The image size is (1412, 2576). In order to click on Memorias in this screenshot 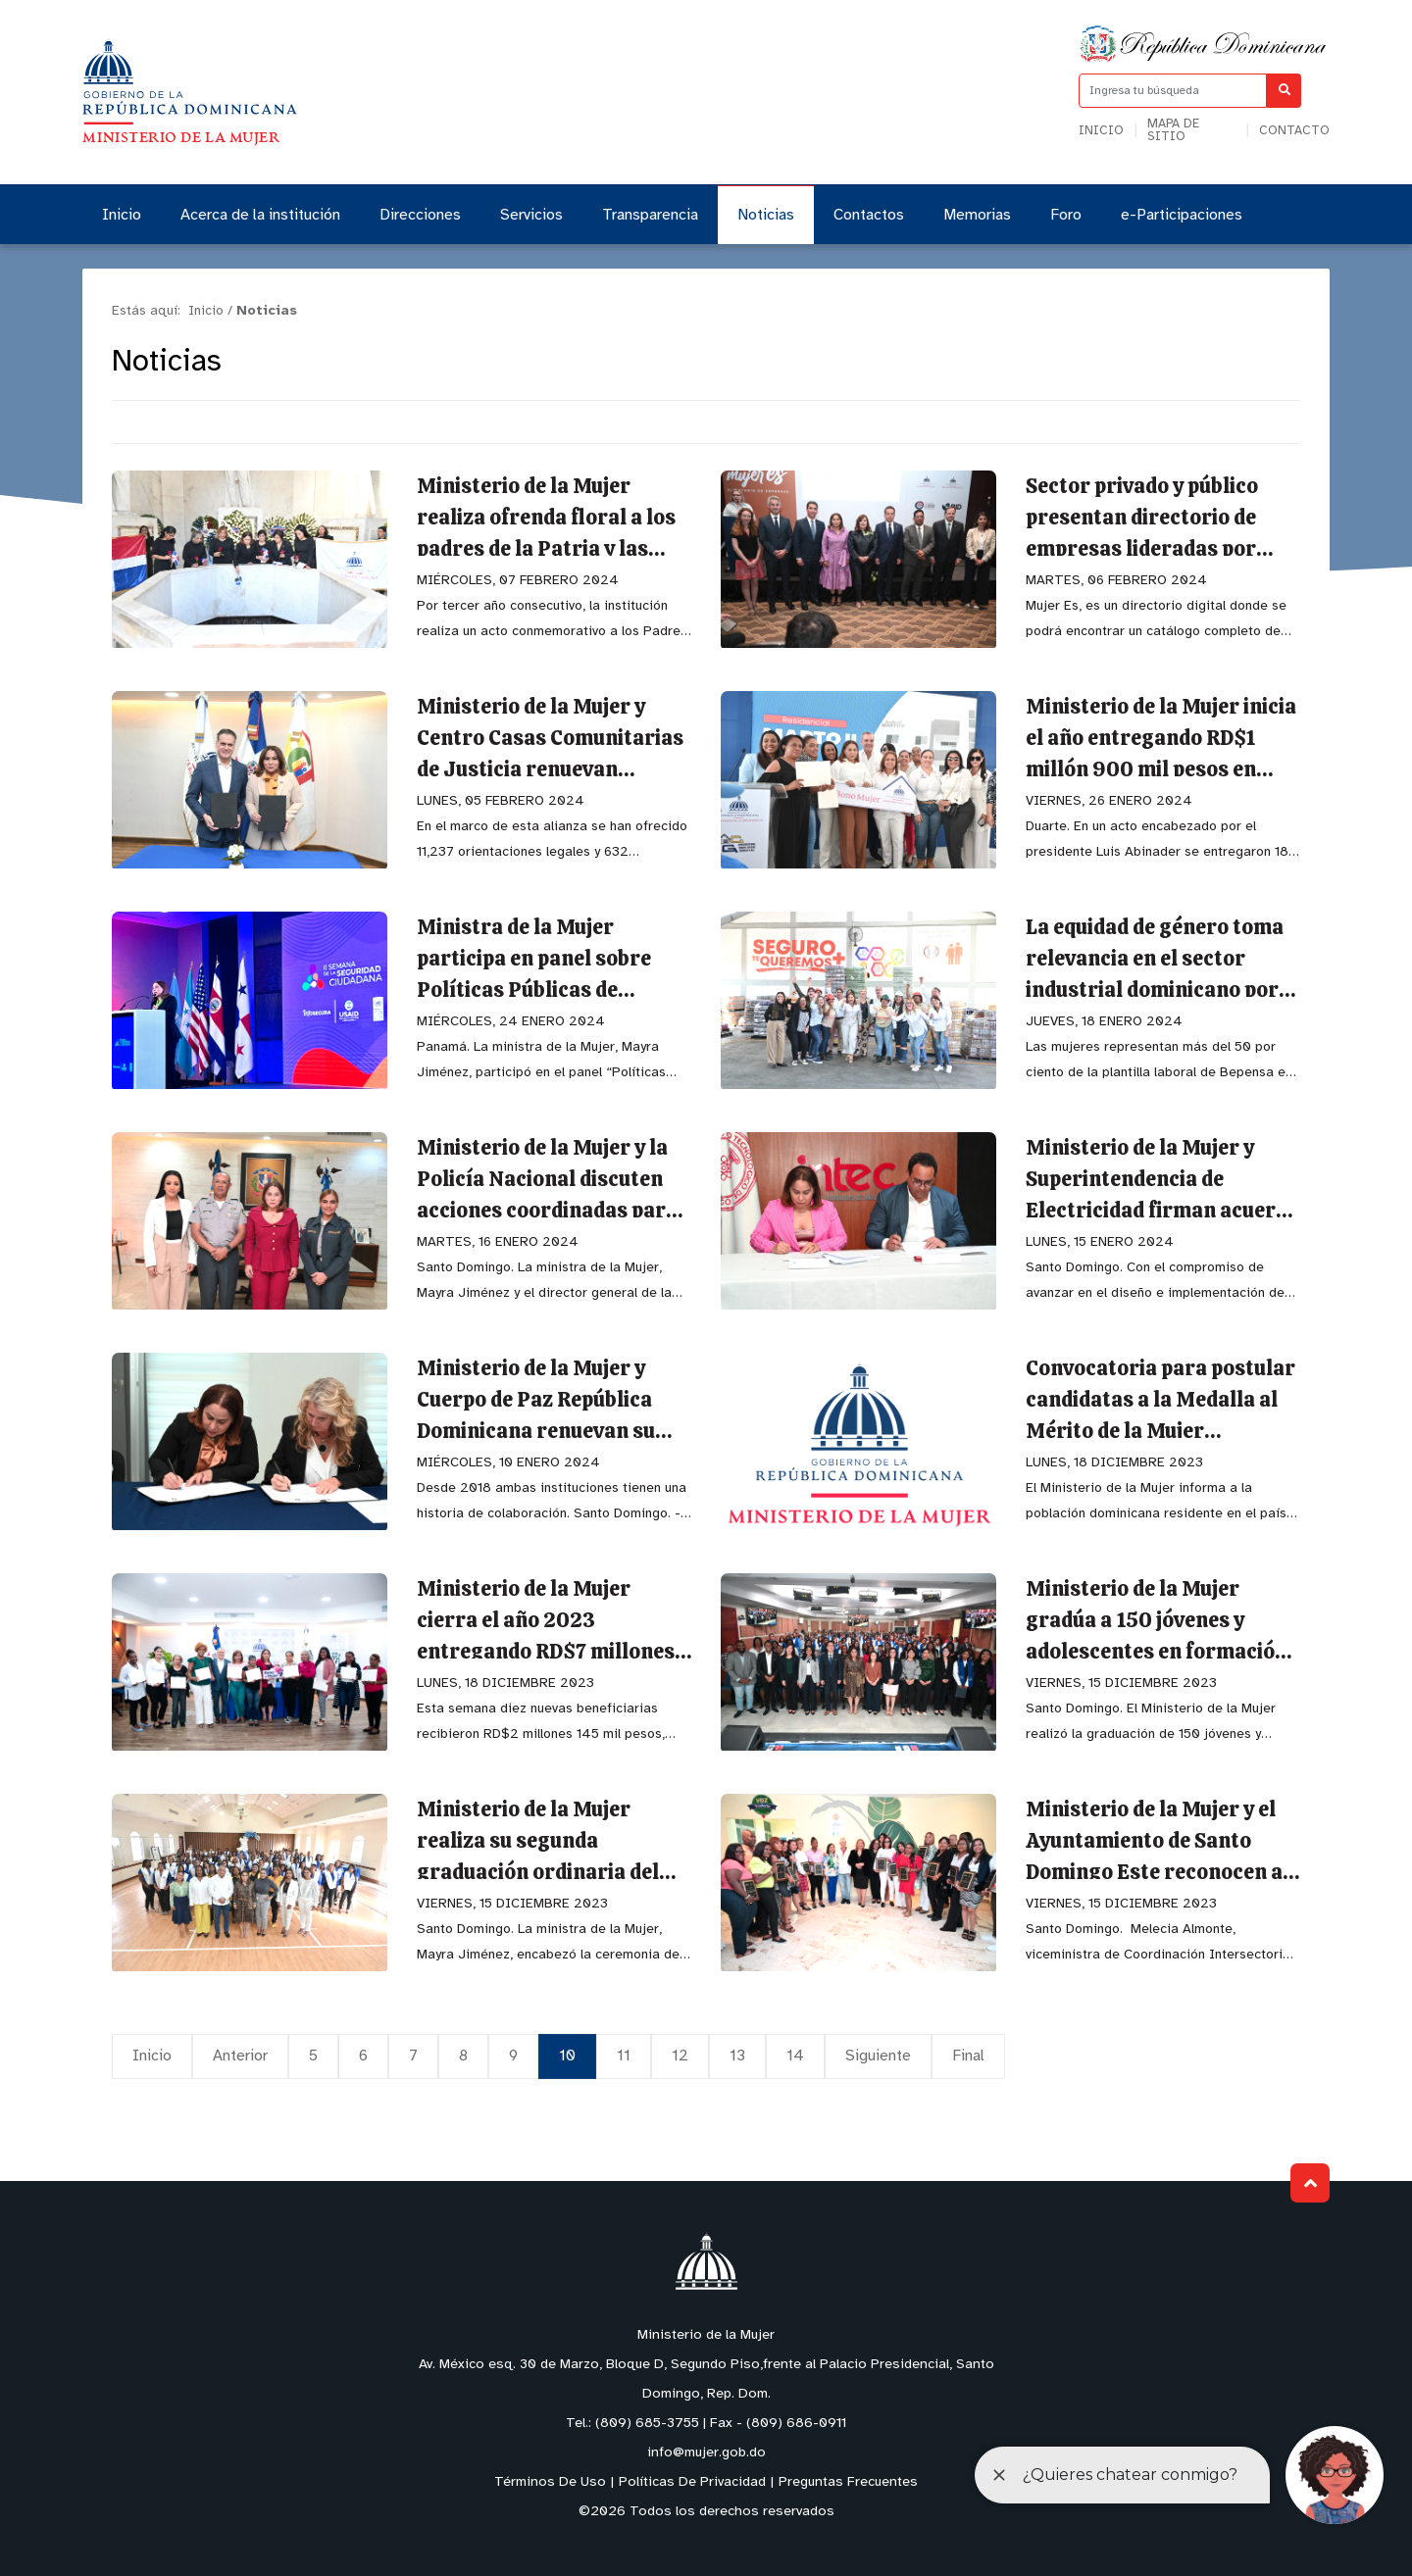, I will do `click(977, 215)`.